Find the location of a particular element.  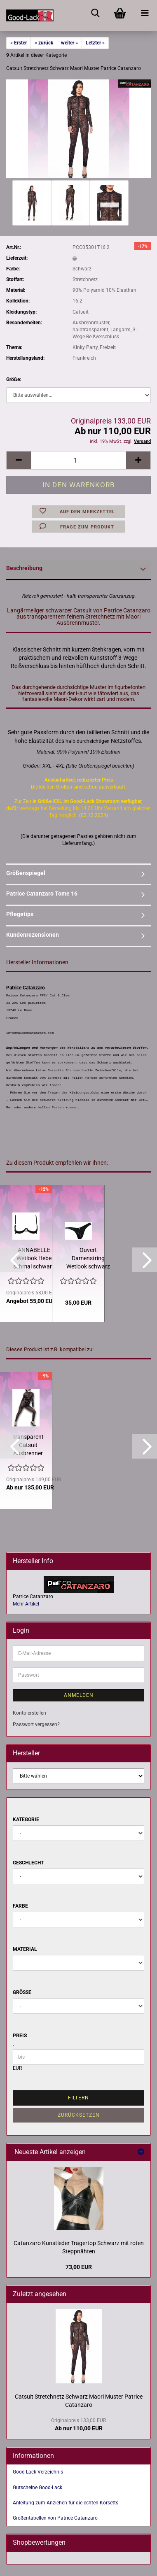

Kundenrezensionen is located at coordinates (32, 934).